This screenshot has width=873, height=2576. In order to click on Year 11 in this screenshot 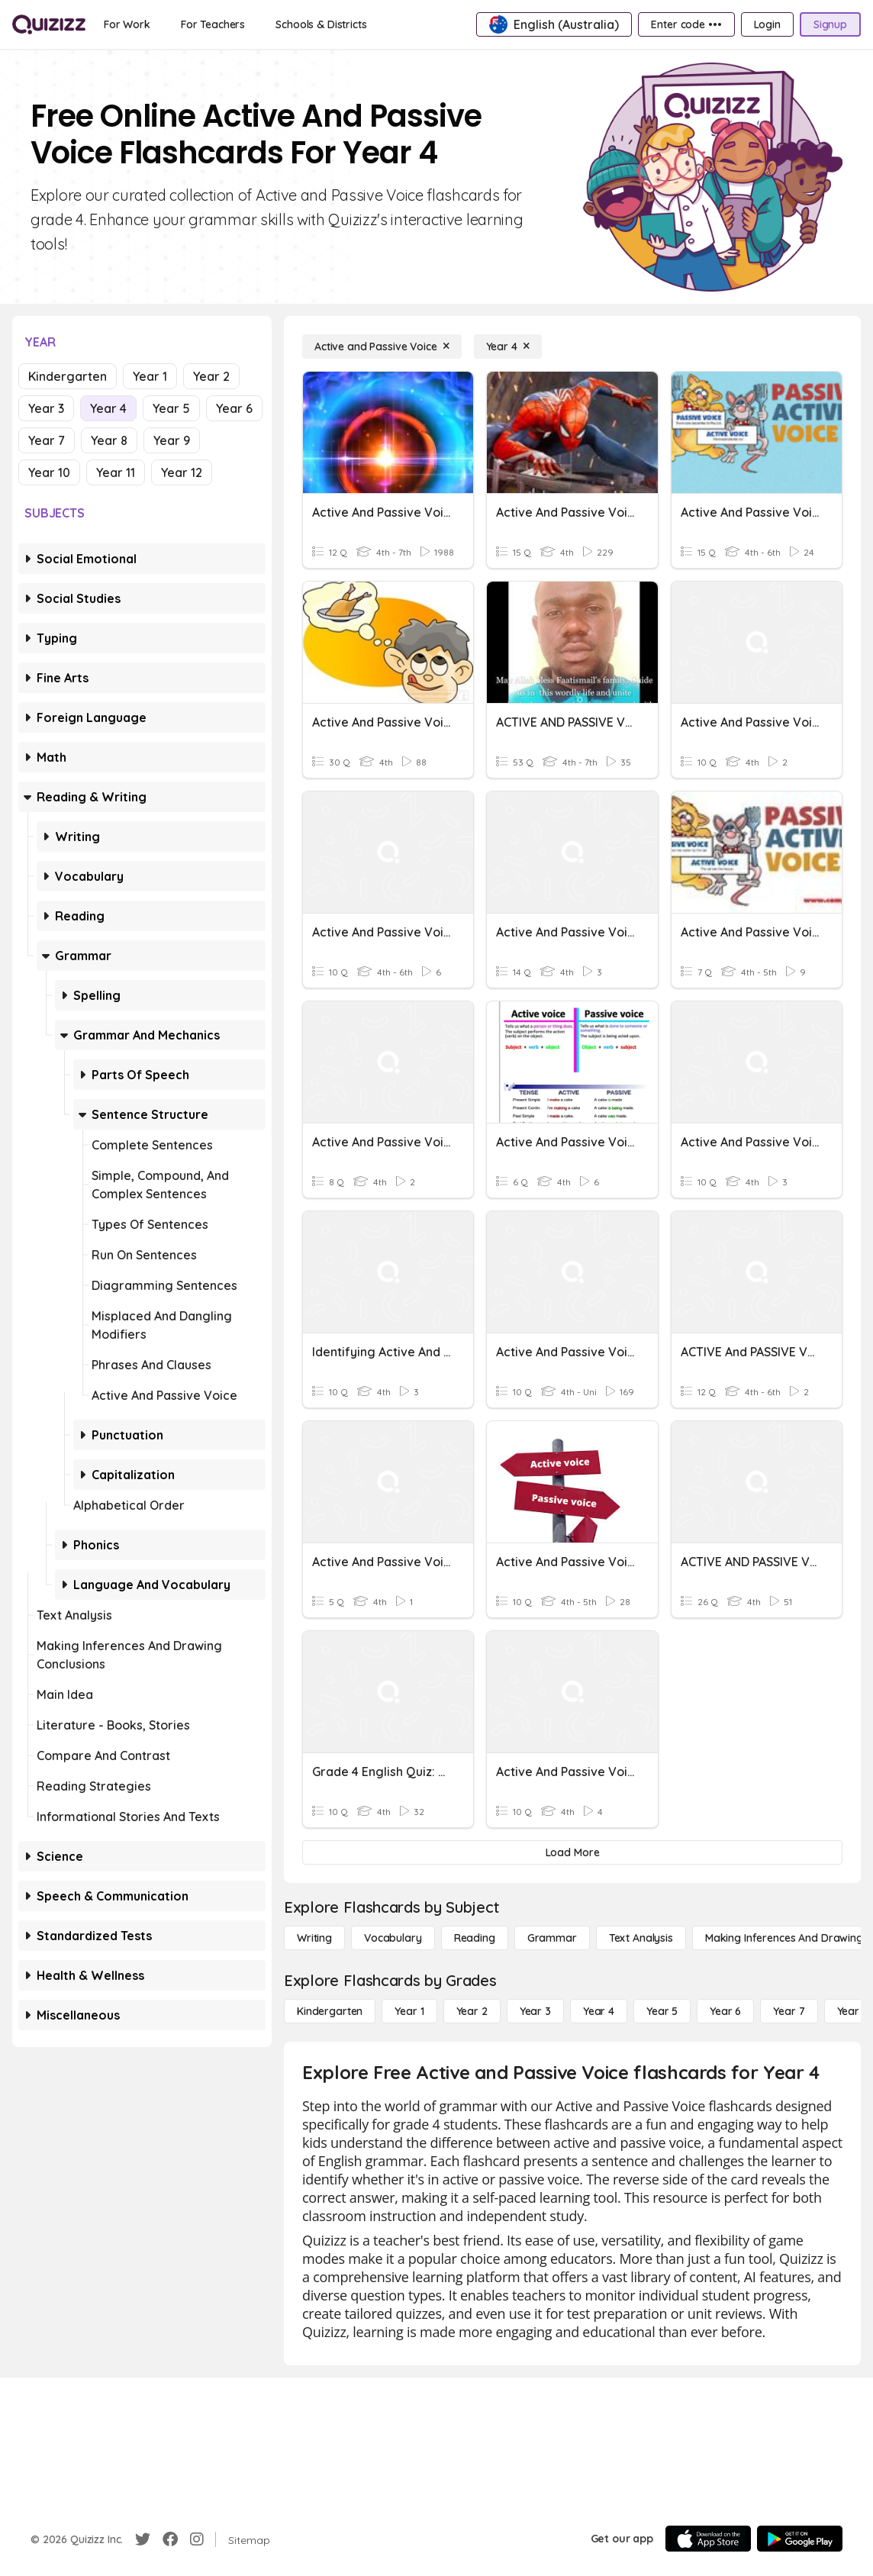, I will do `click(115, 472)`.